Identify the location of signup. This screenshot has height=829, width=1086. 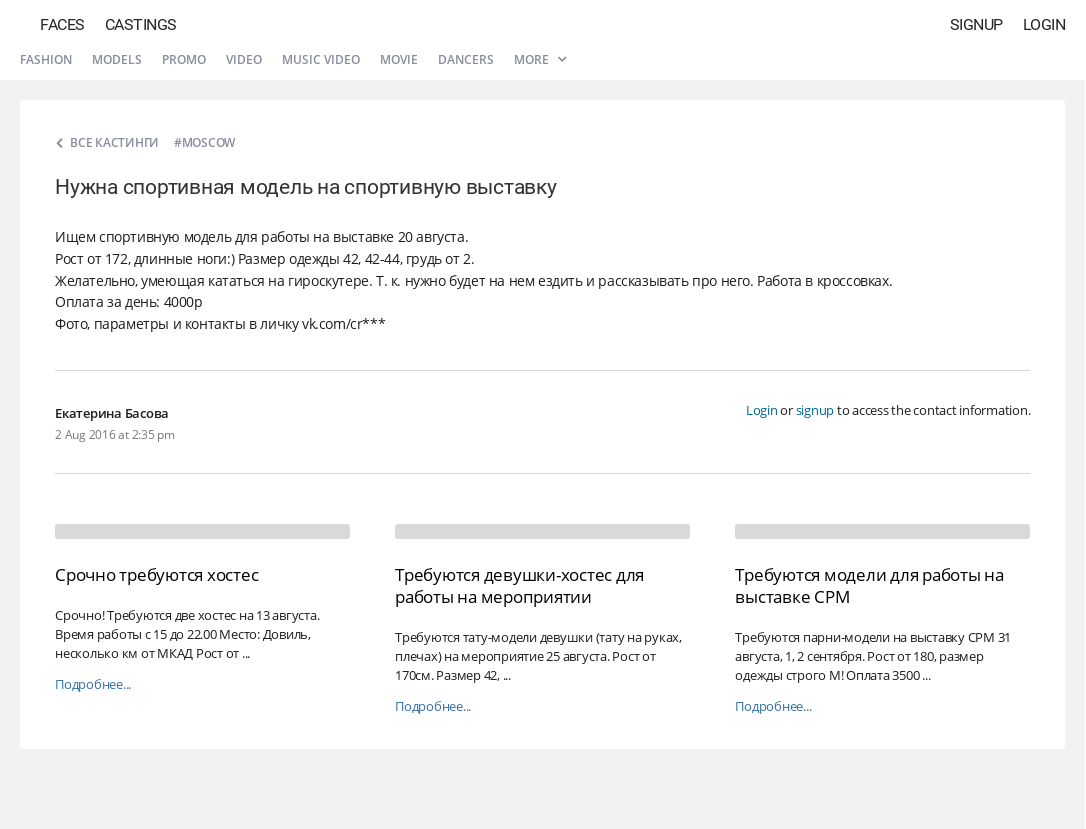
(815, 410).